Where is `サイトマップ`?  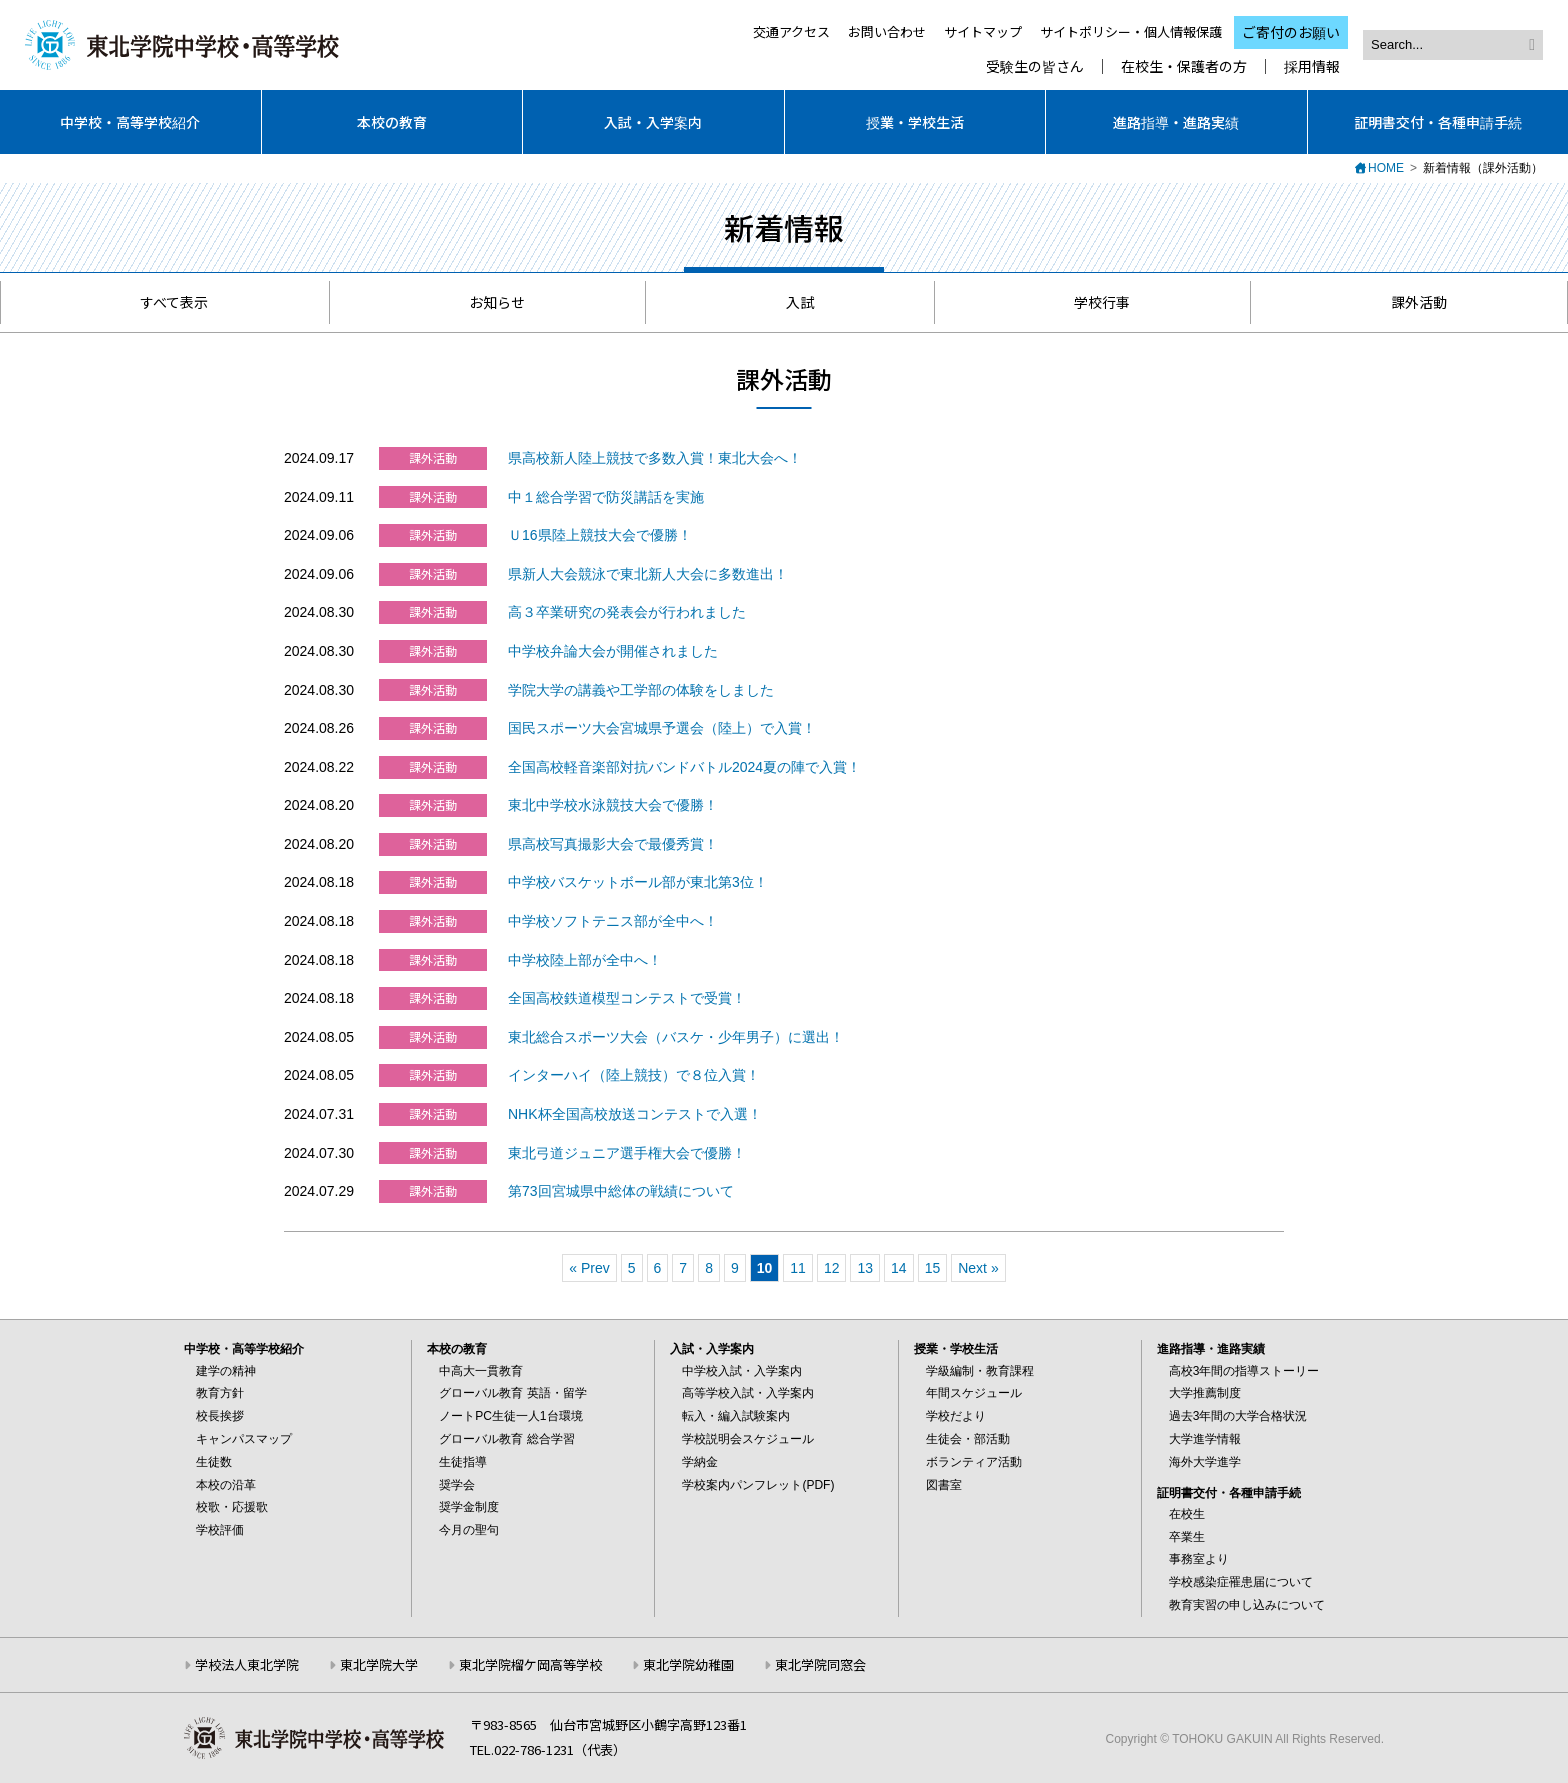 サイトマップ is located at coordinates (983, 31).